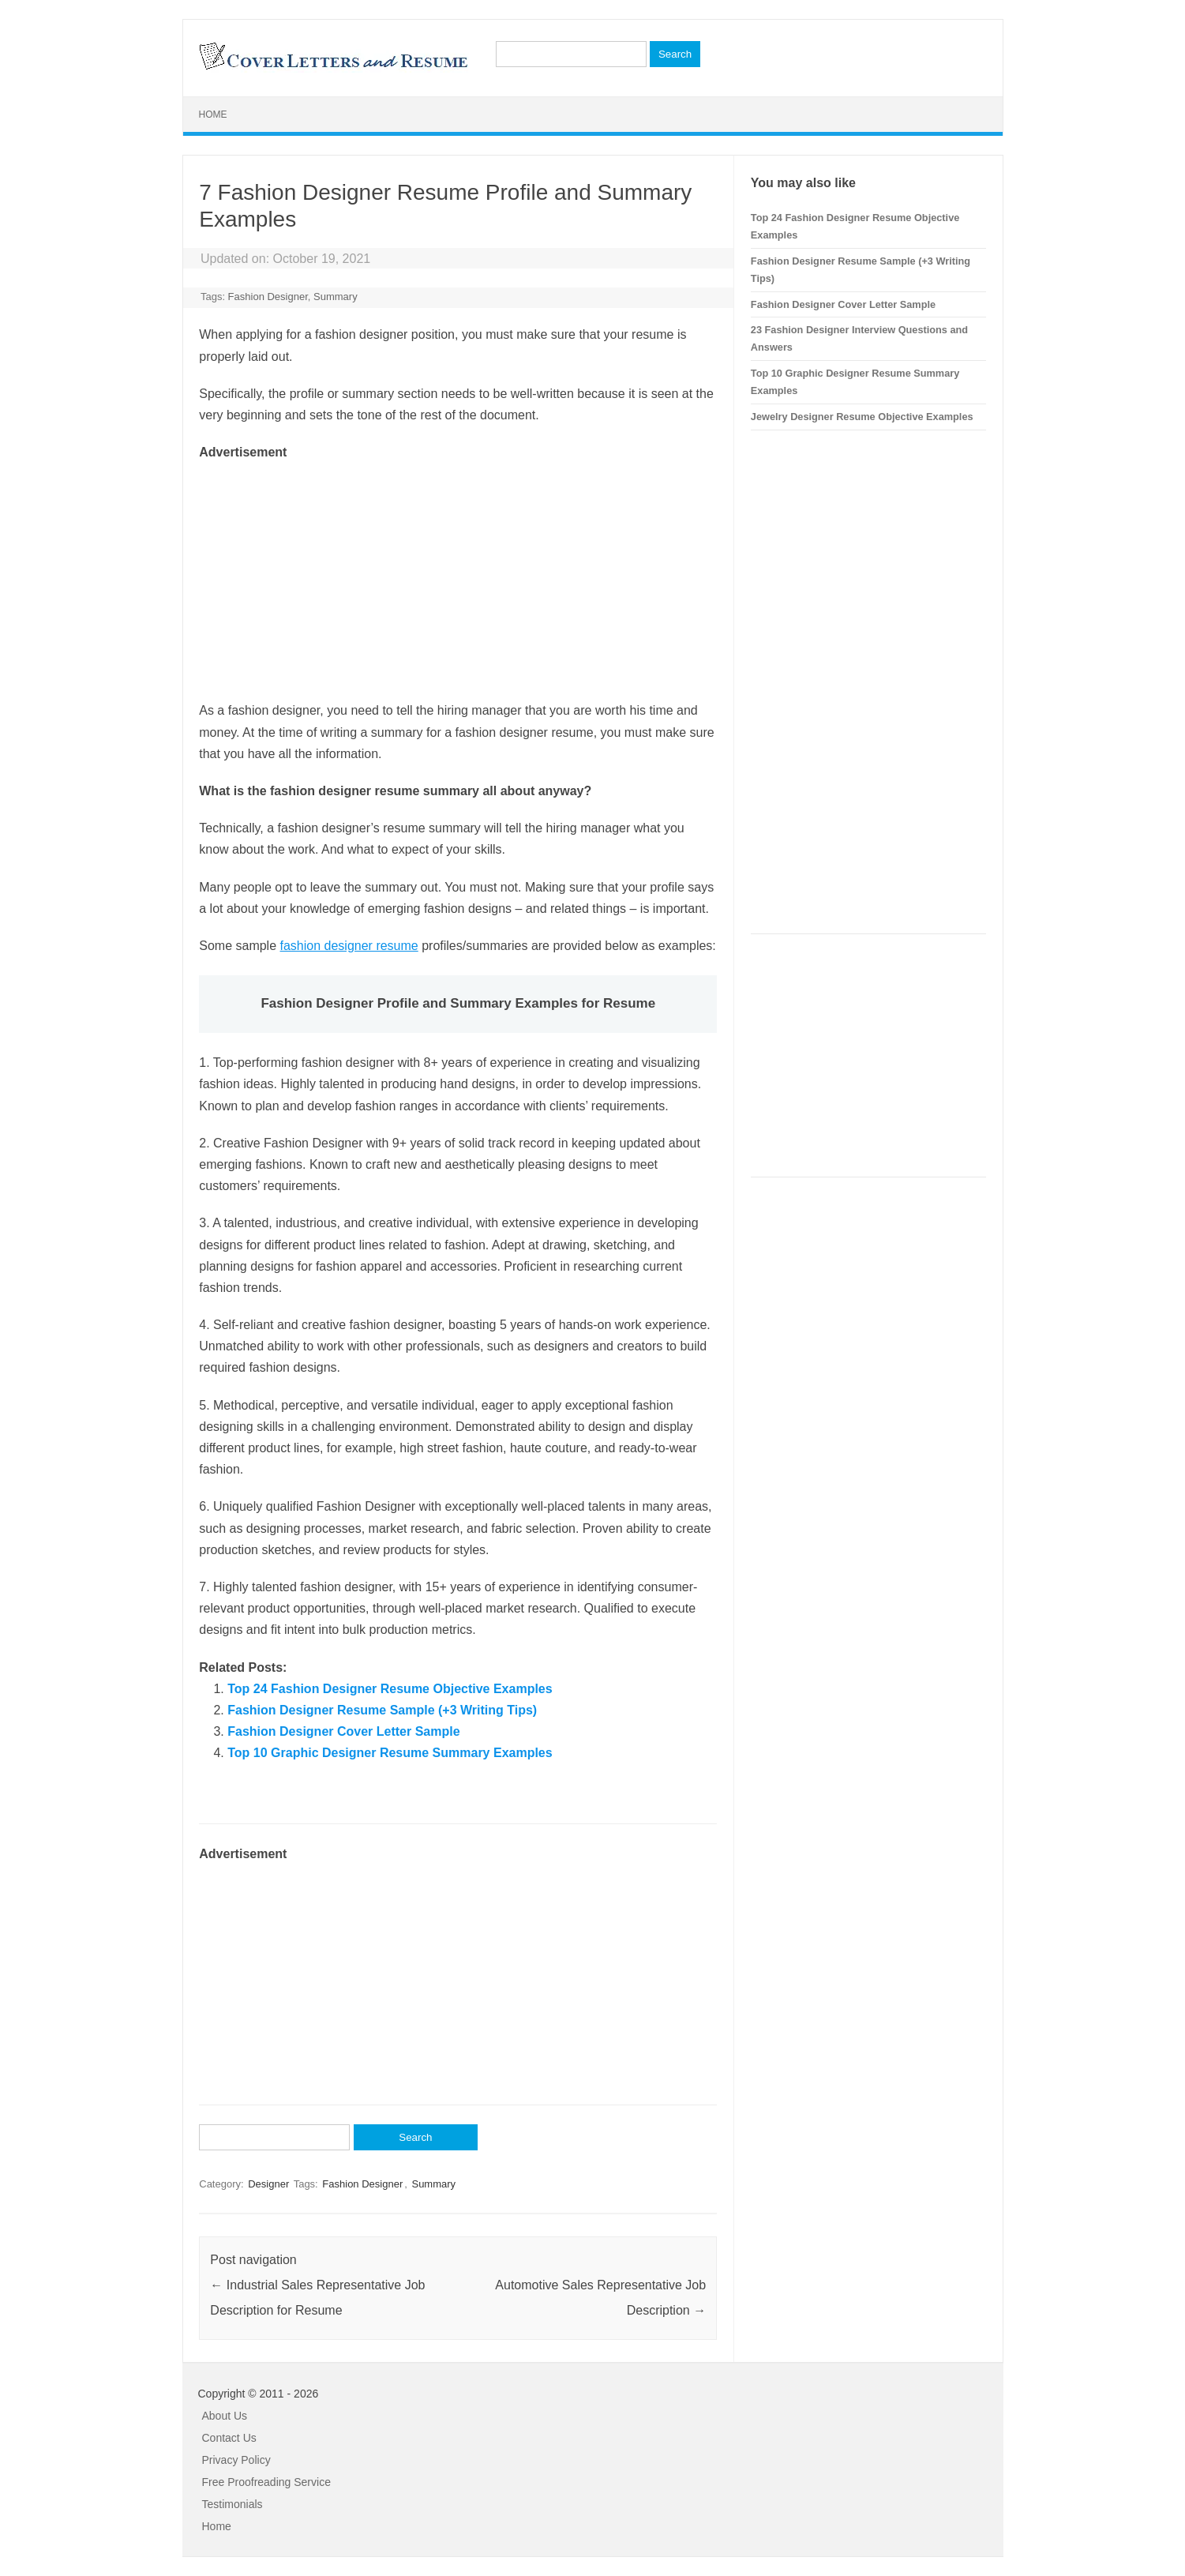  I want to click on Fashion Designer, so click(268, 296).